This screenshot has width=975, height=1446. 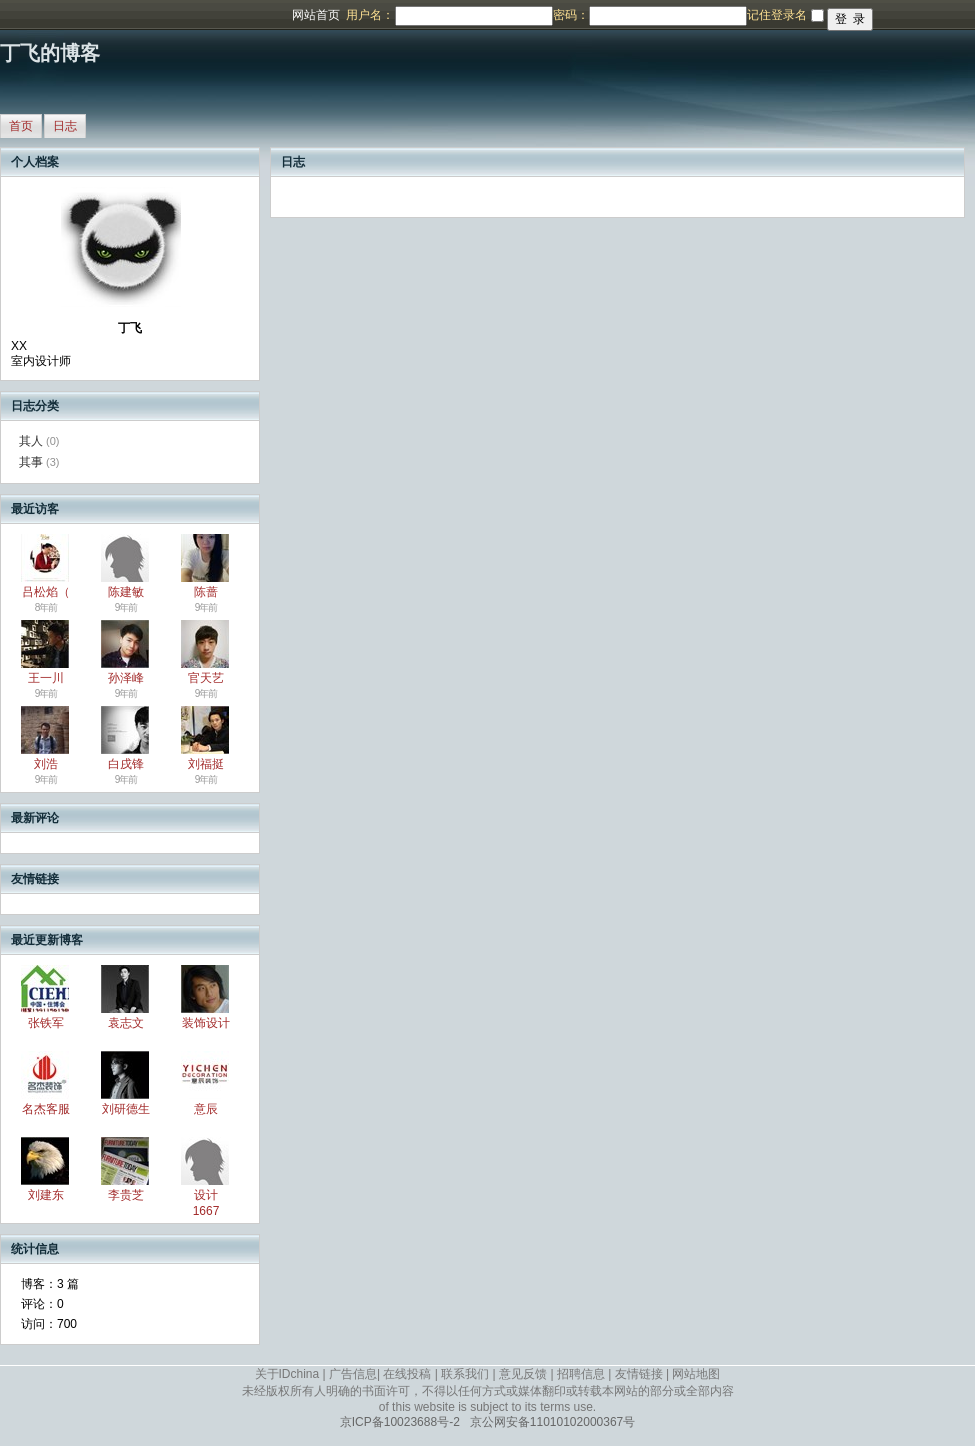 I want to click on 刘研德生, so click(x=126, y=1109).